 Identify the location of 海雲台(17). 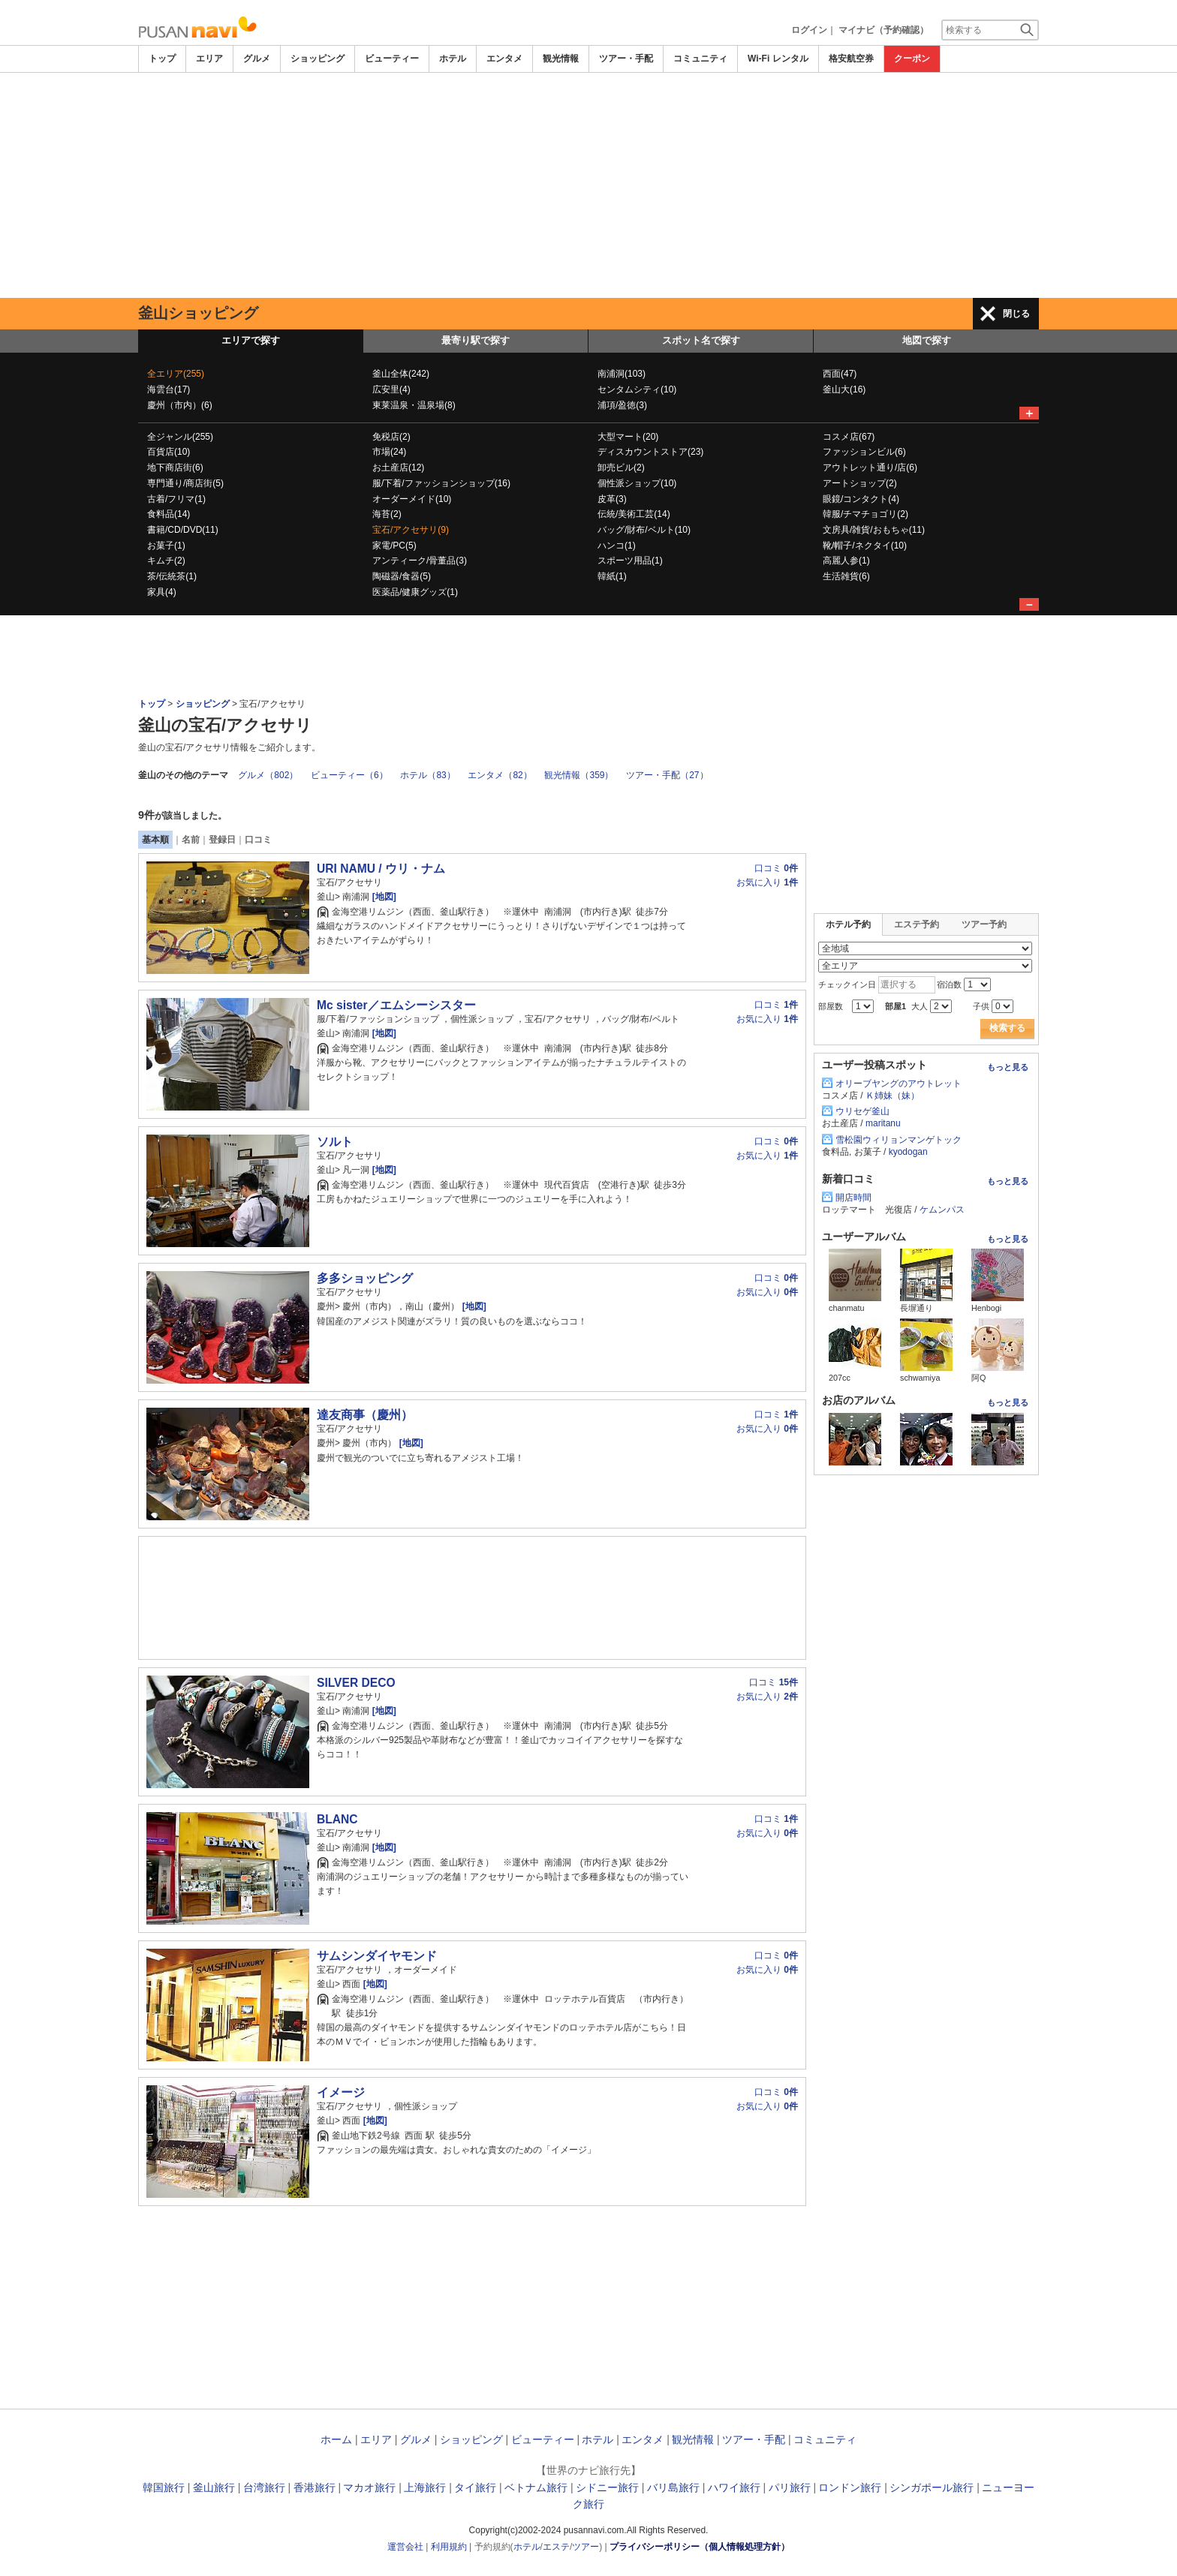
(168, 389).